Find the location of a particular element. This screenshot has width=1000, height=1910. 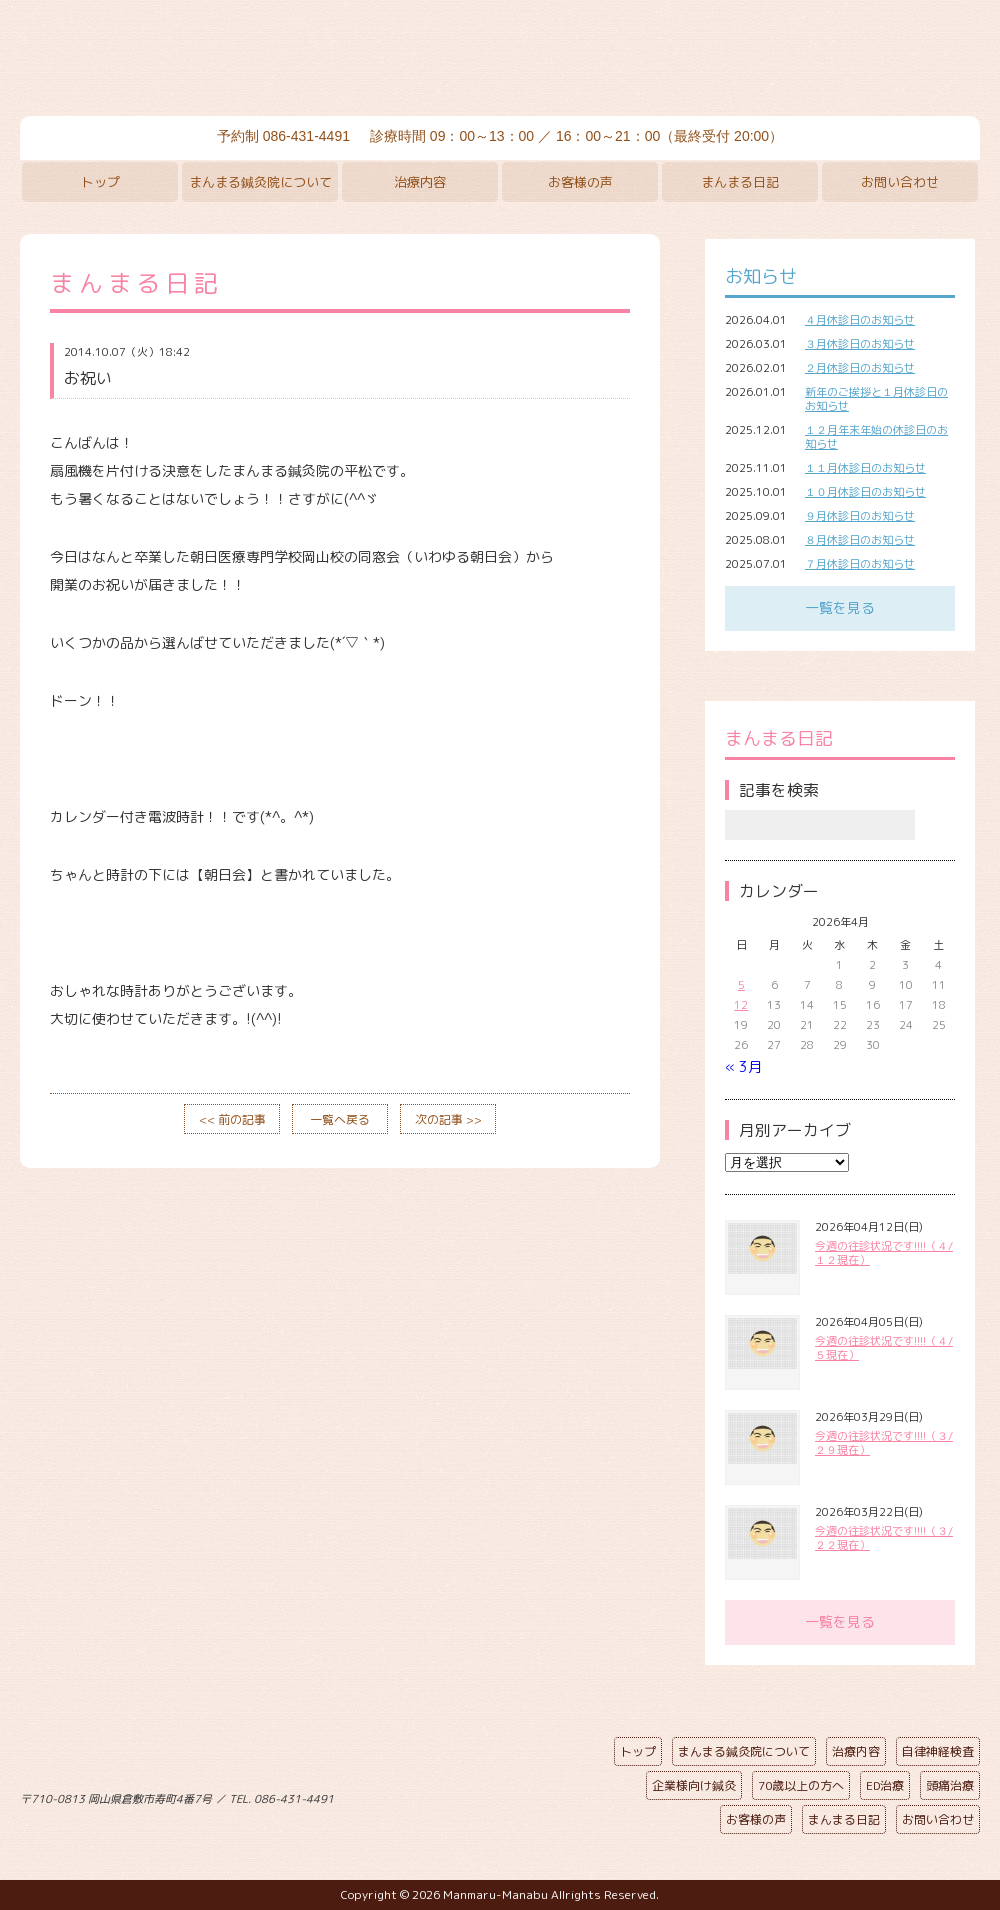

１１月休診日のお知らせ is located at coordinates (865, 468).